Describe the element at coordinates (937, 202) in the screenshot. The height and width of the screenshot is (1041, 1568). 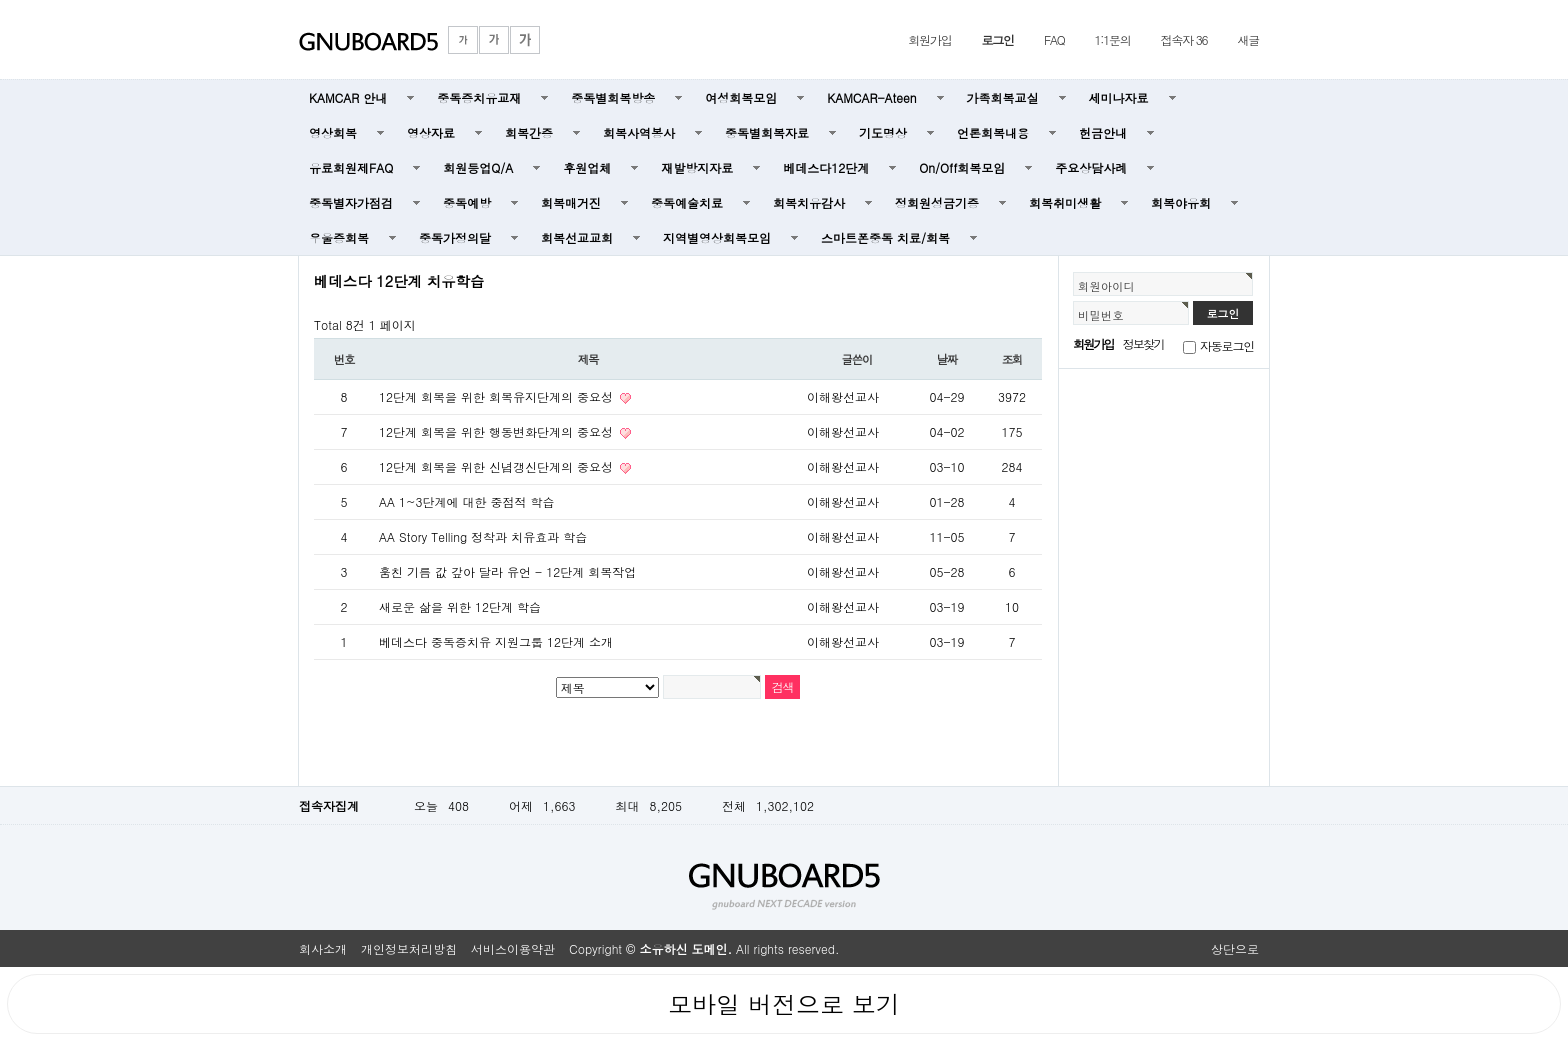
I see `정회원성금기증` at that location.